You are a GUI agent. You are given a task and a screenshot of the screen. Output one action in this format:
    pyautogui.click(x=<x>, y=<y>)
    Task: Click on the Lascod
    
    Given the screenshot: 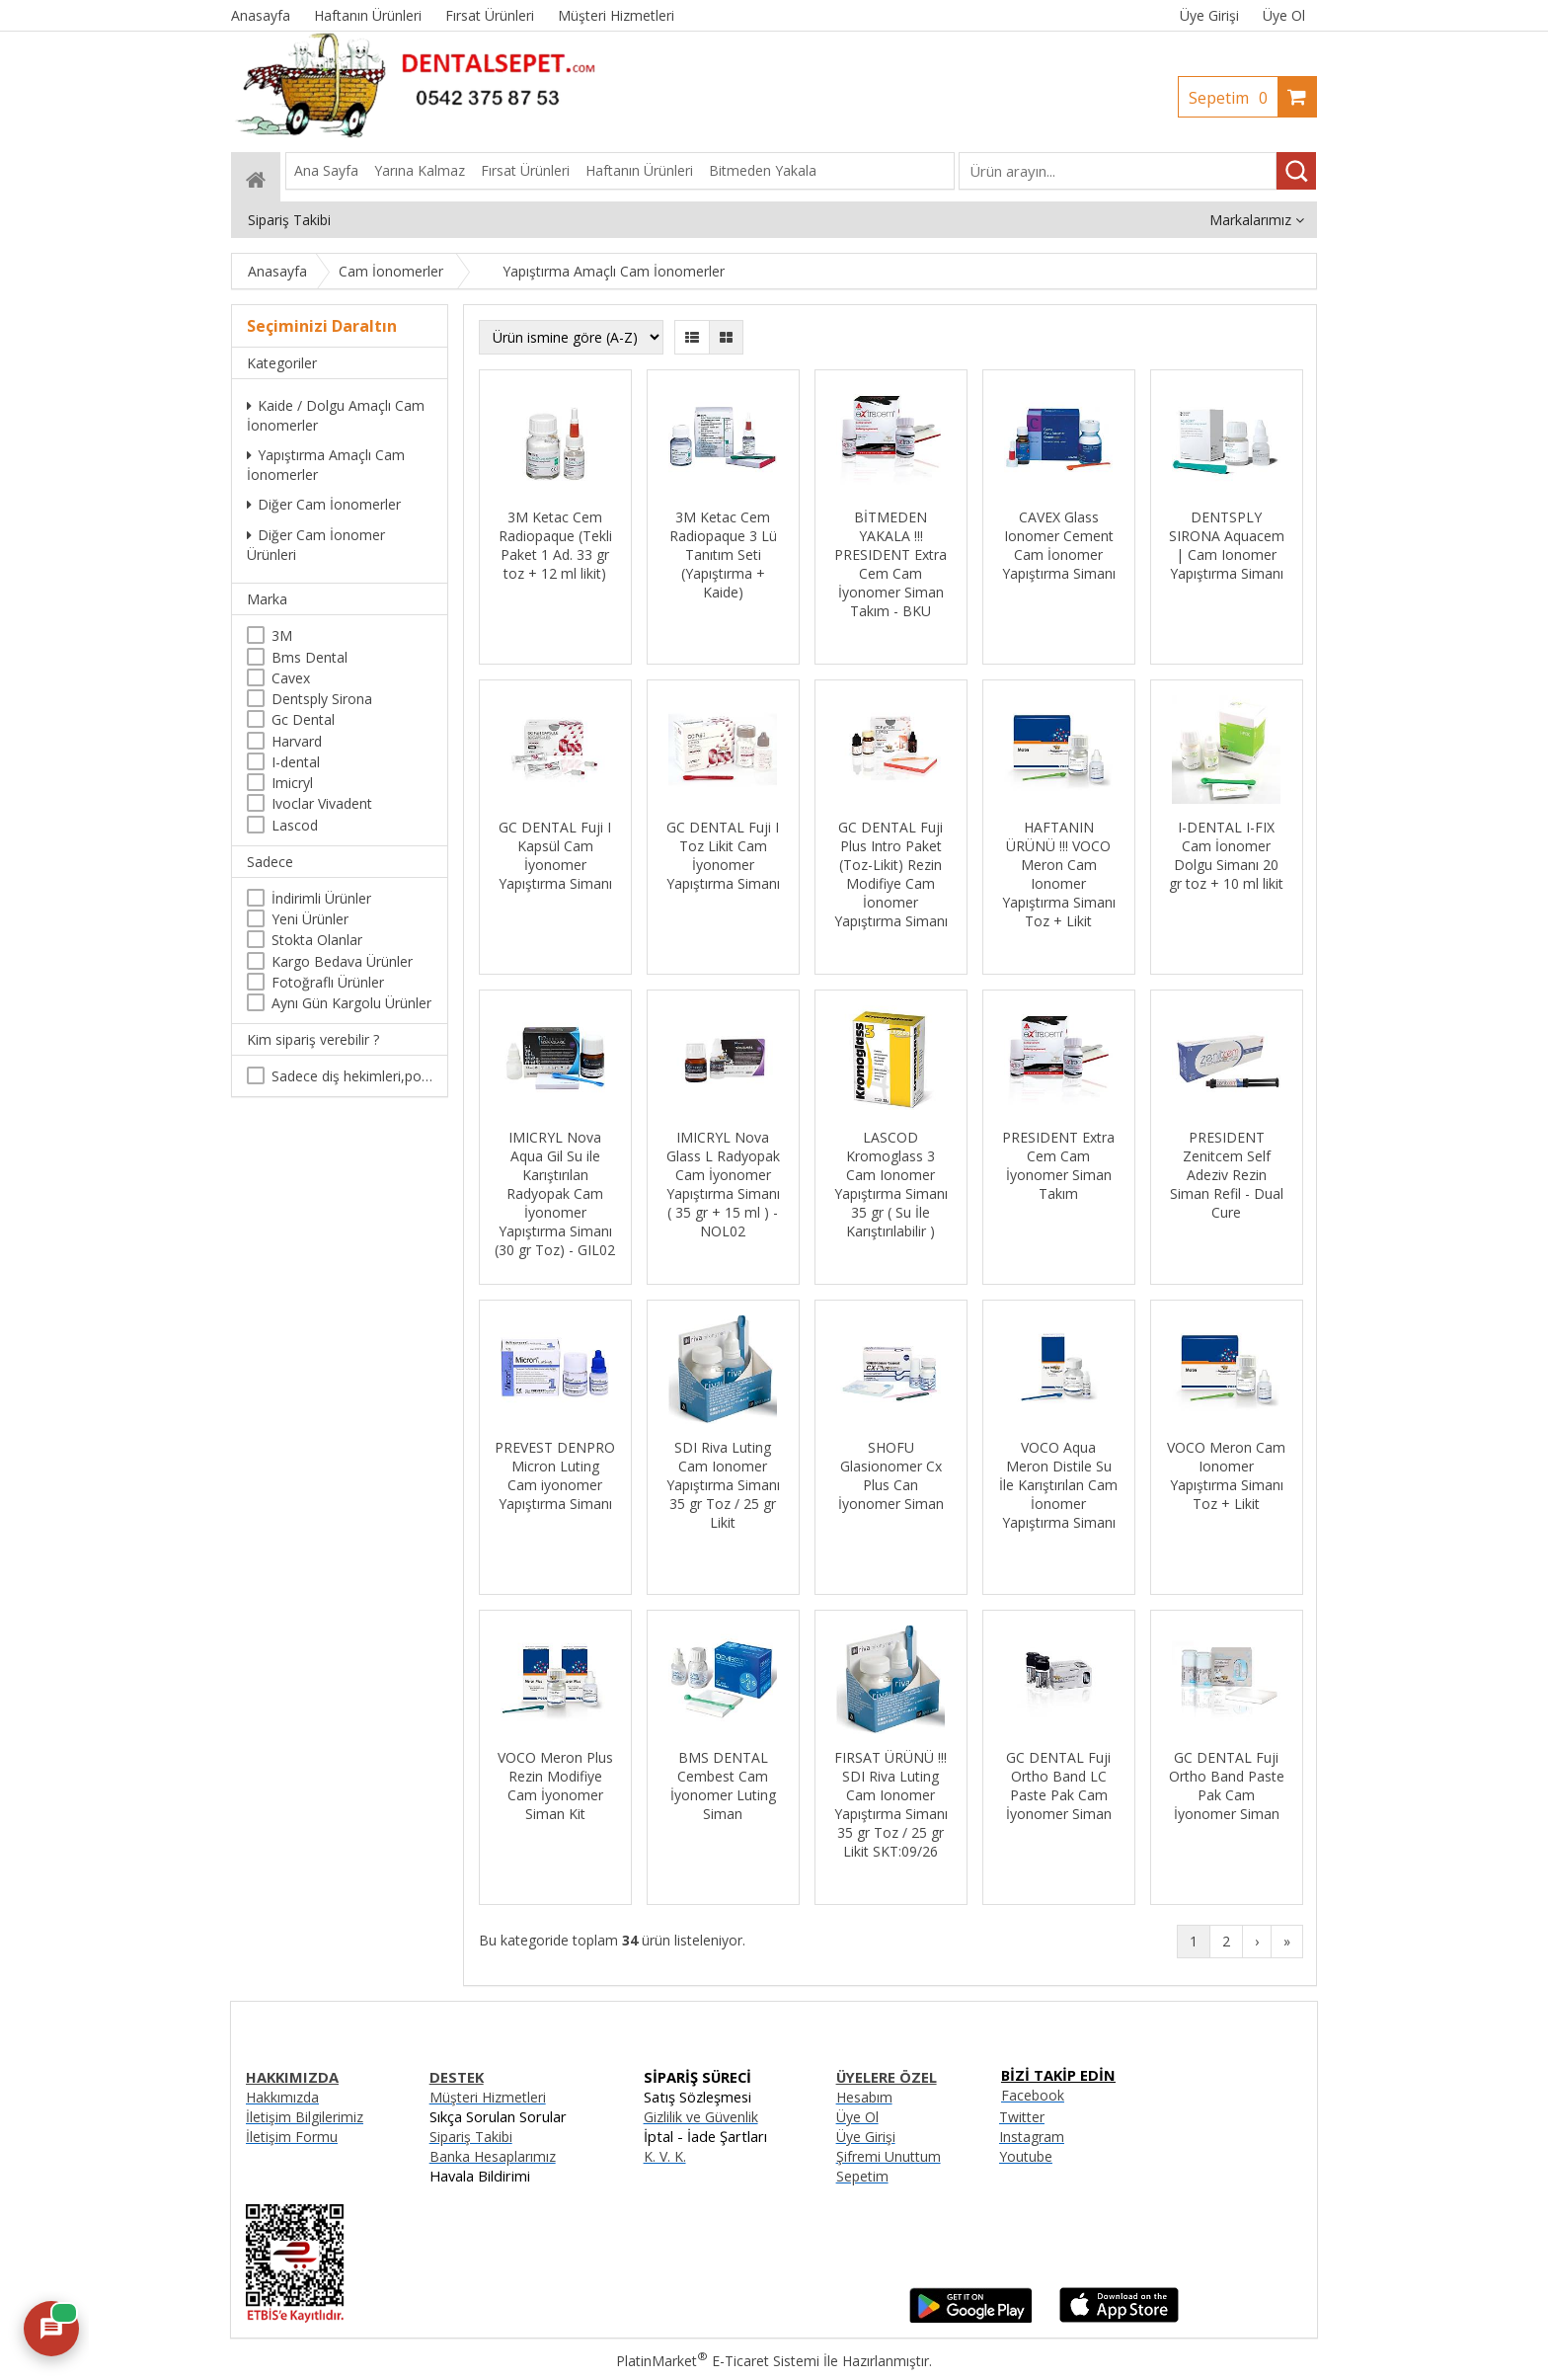 What is the action you would take?
    pyautogui.click(x=294, y=825)
    